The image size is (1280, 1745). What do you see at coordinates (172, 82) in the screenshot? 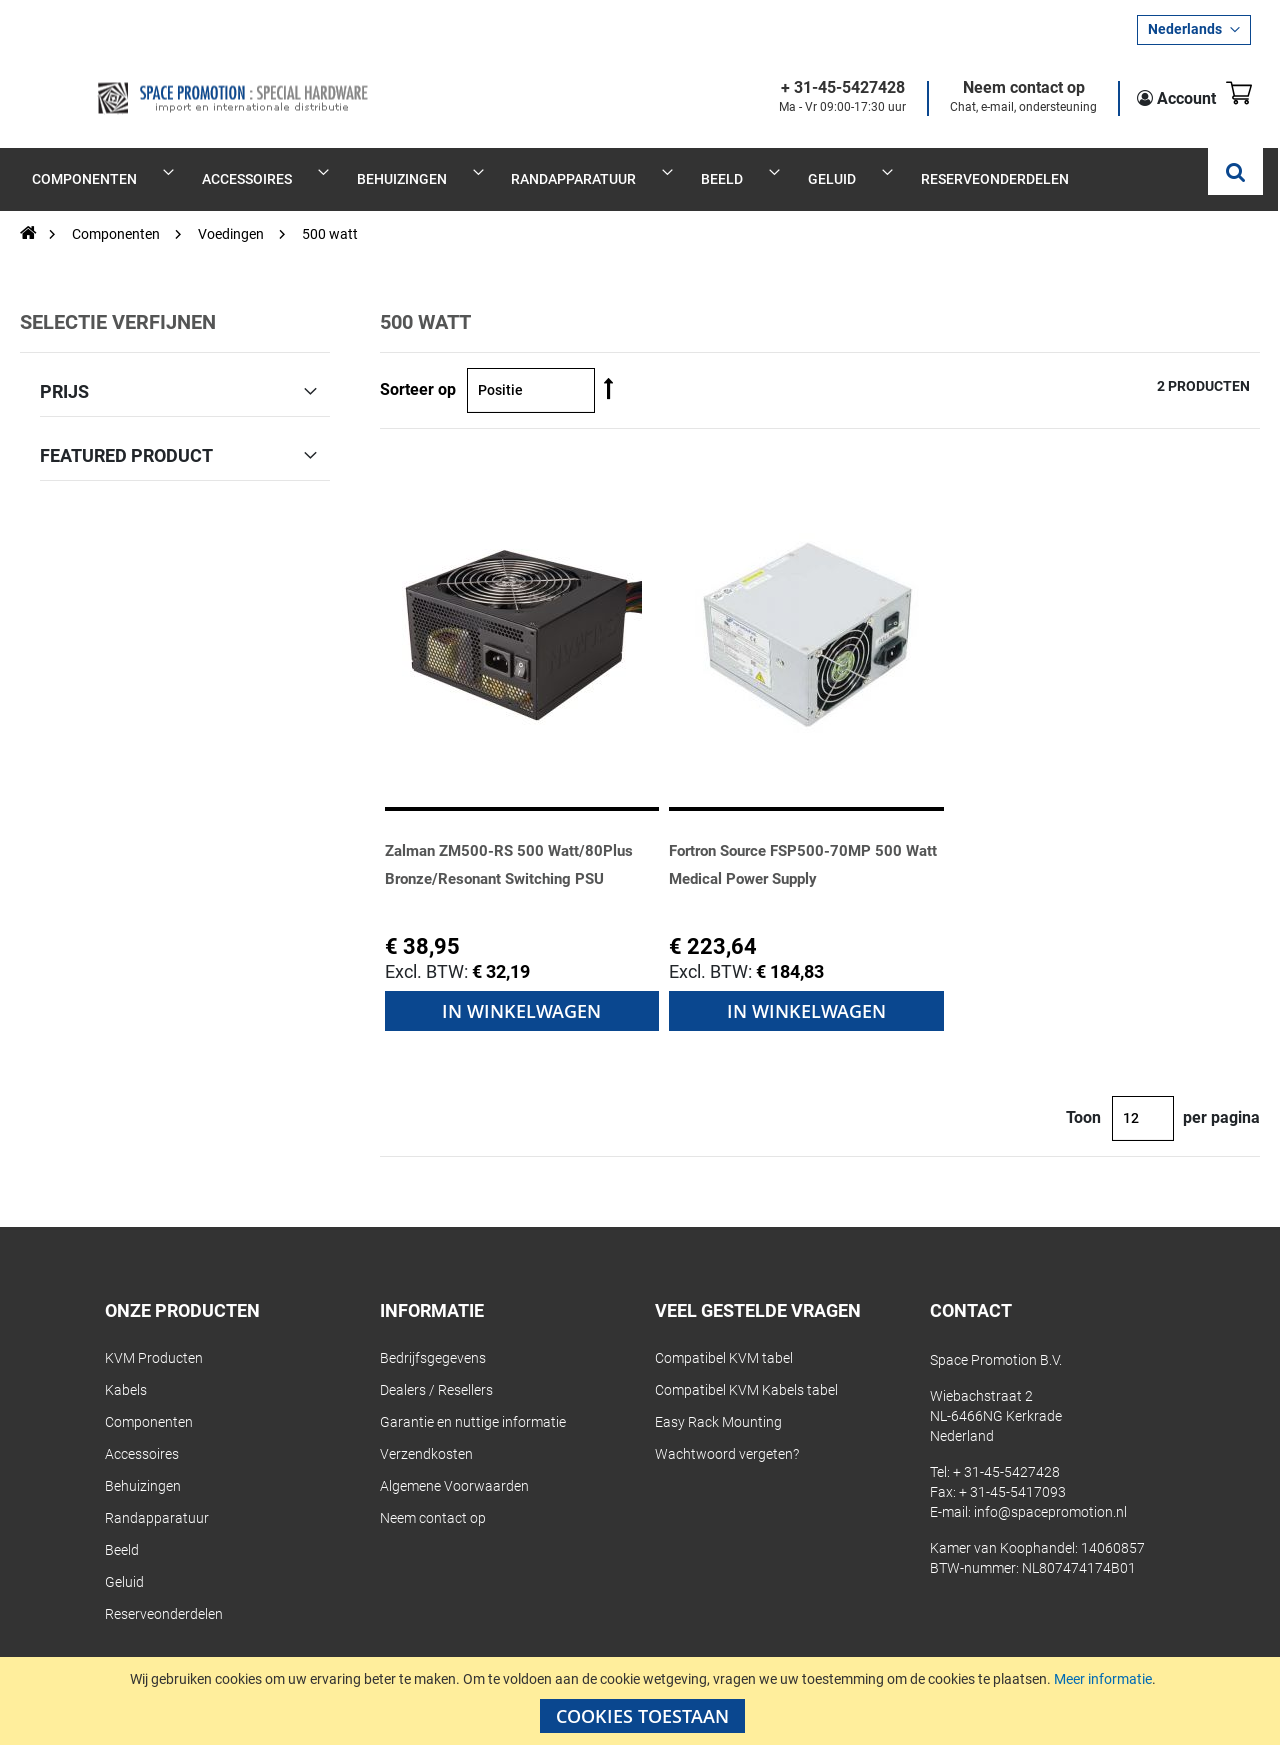
I see `[store logo]` at bounding box center [172, 82].